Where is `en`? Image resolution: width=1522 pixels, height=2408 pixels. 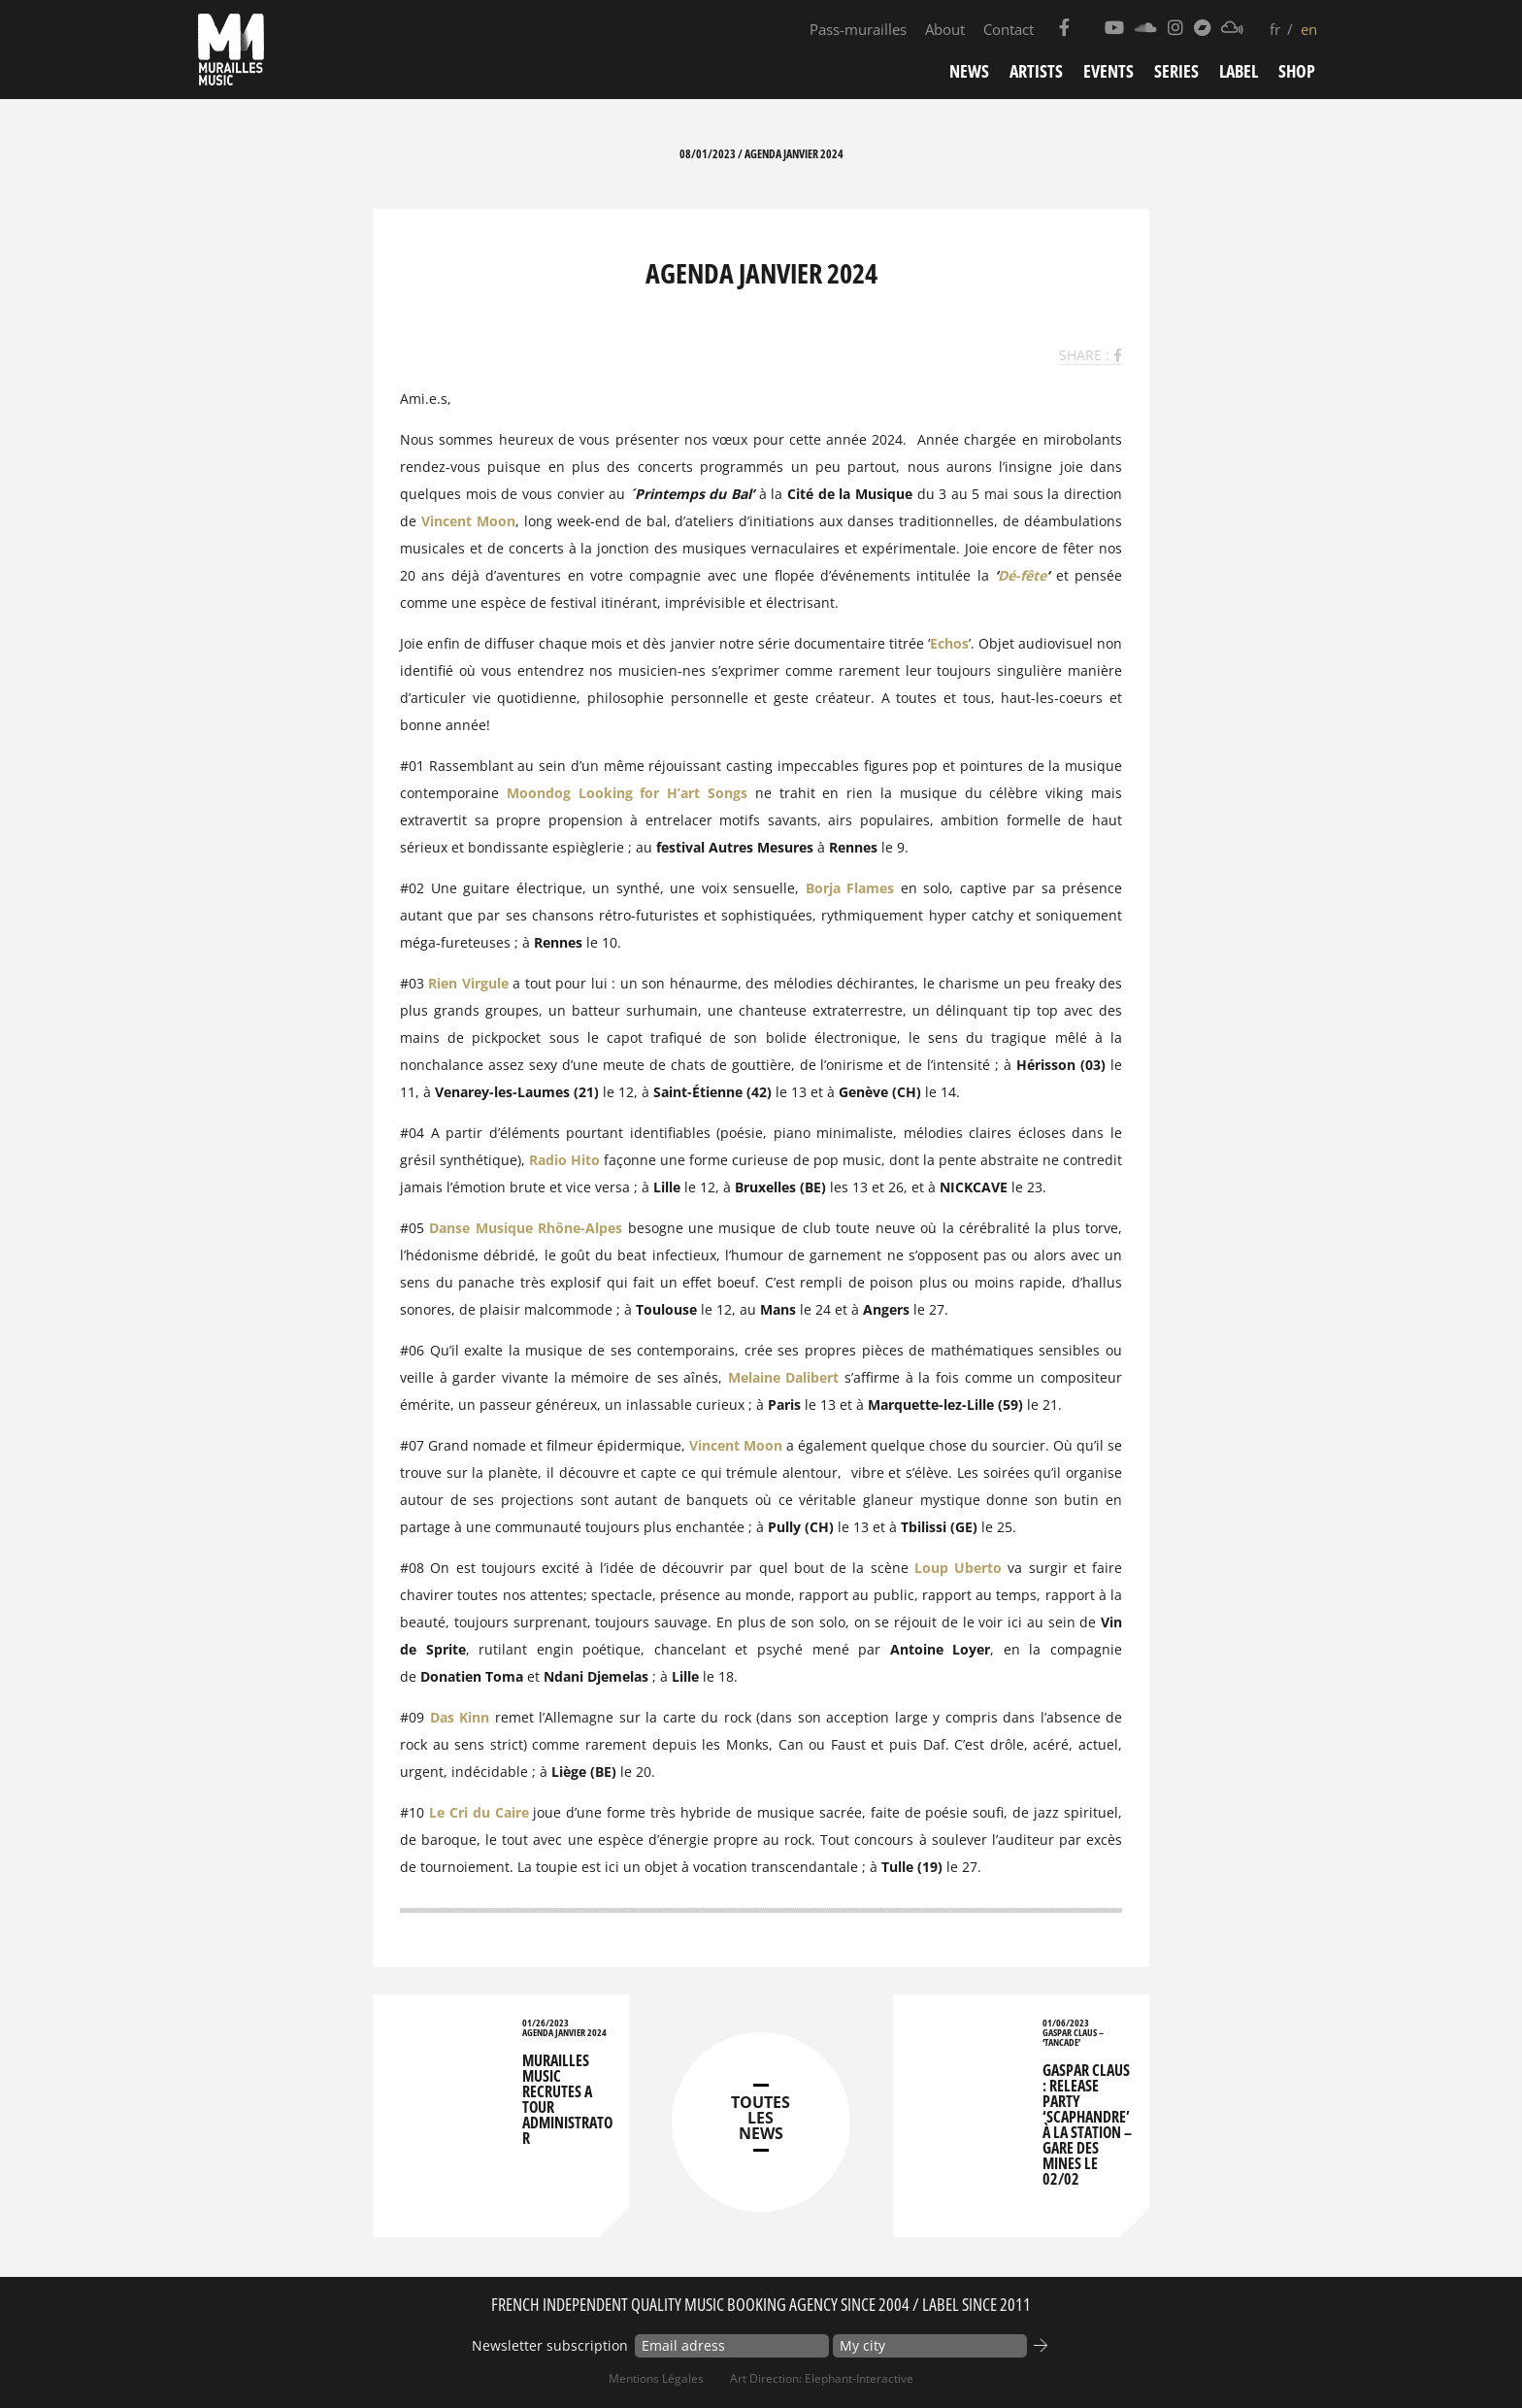 en is located at coordinates (1309, 29).